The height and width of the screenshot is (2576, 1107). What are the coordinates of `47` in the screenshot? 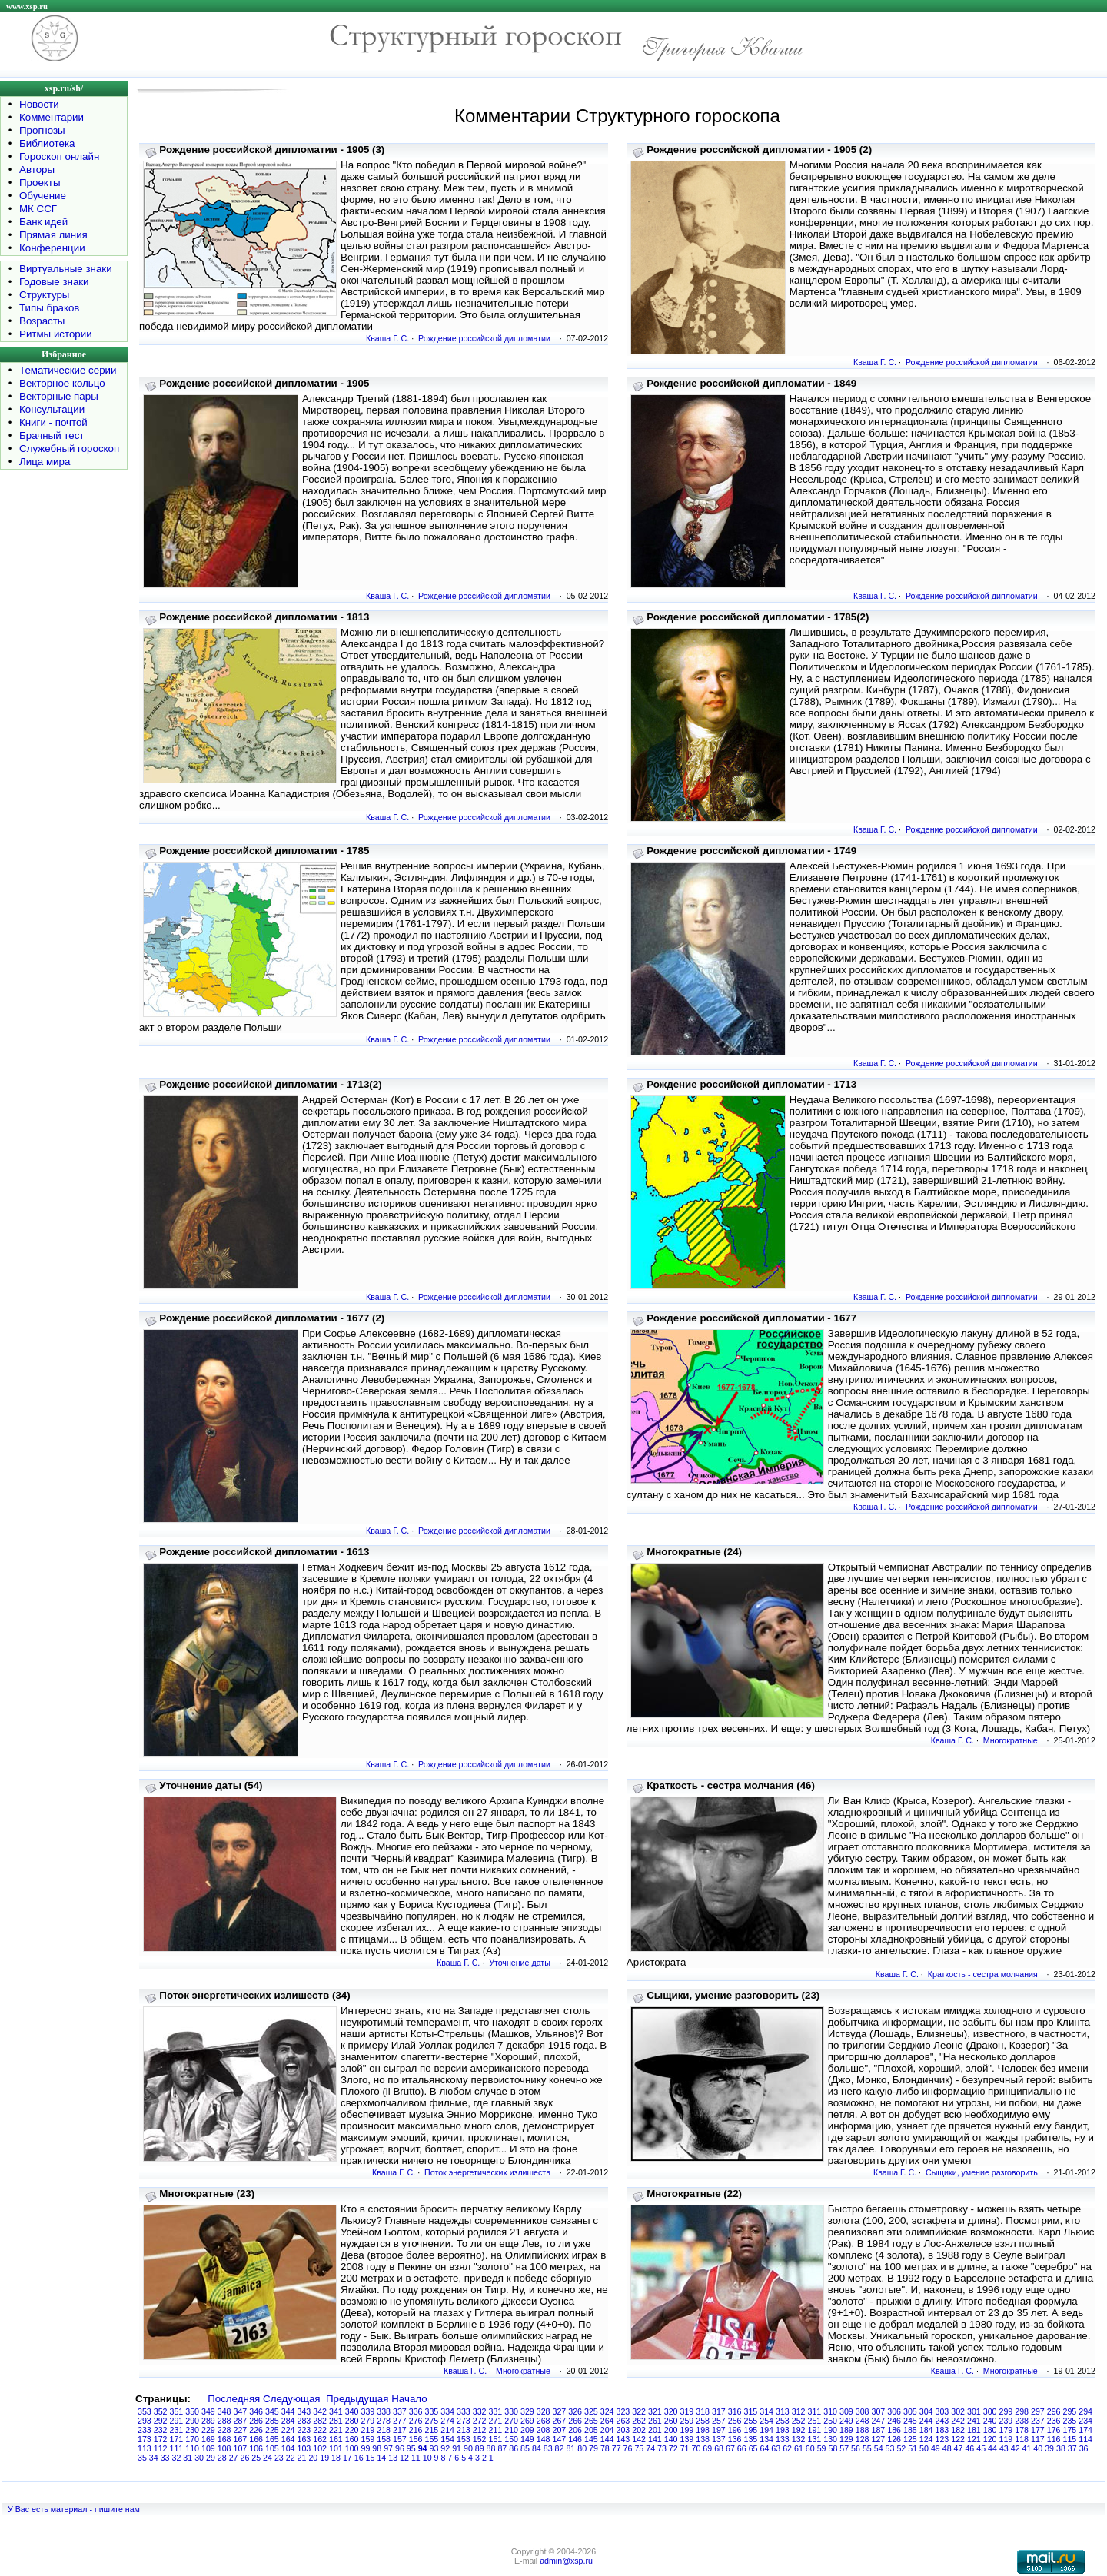 It's located at (958, 2448).